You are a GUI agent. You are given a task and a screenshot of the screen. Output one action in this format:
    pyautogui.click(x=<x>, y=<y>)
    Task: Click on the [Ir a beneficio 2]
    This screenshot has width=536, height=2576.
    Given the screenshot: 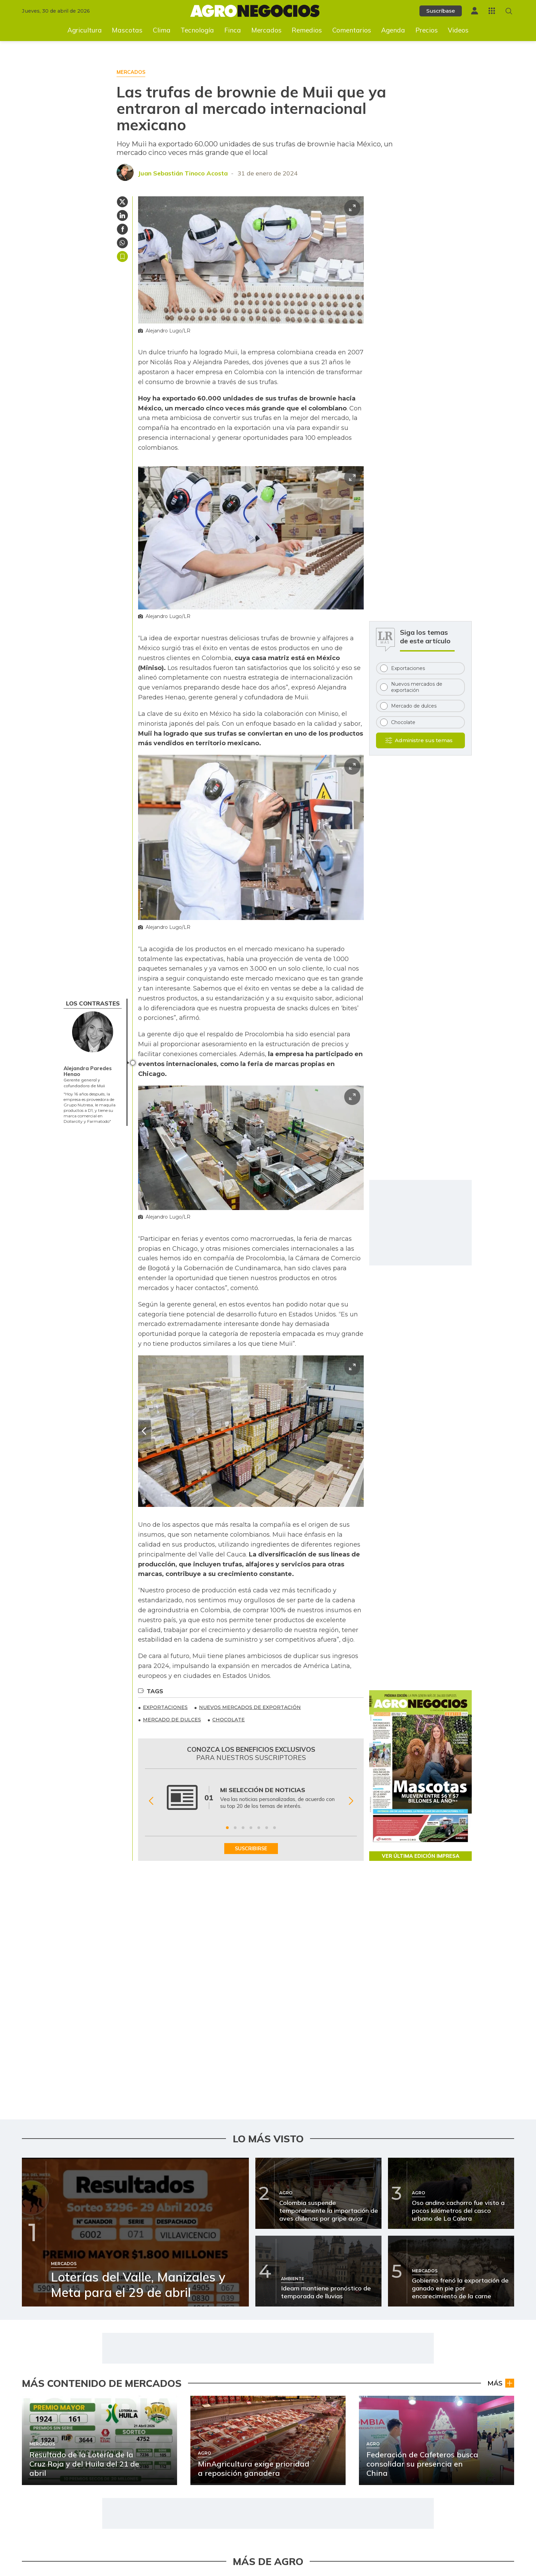 What is the action you would take?
    pyautogui.click(x=235, y=1827)
    